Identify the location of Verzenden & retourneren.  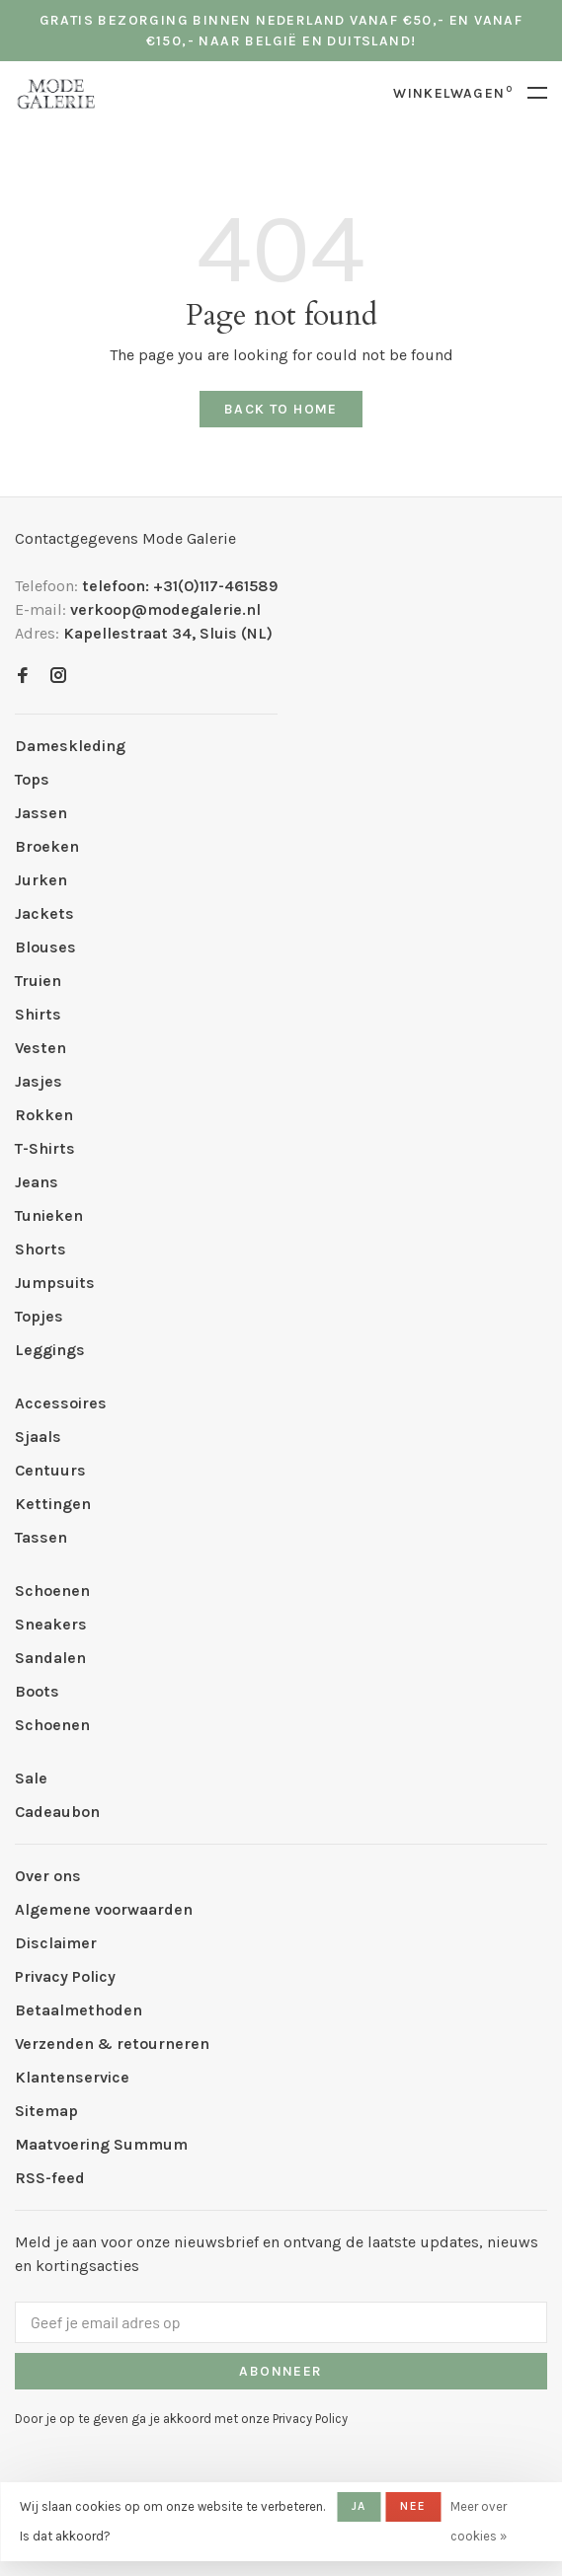
(112, 2043).